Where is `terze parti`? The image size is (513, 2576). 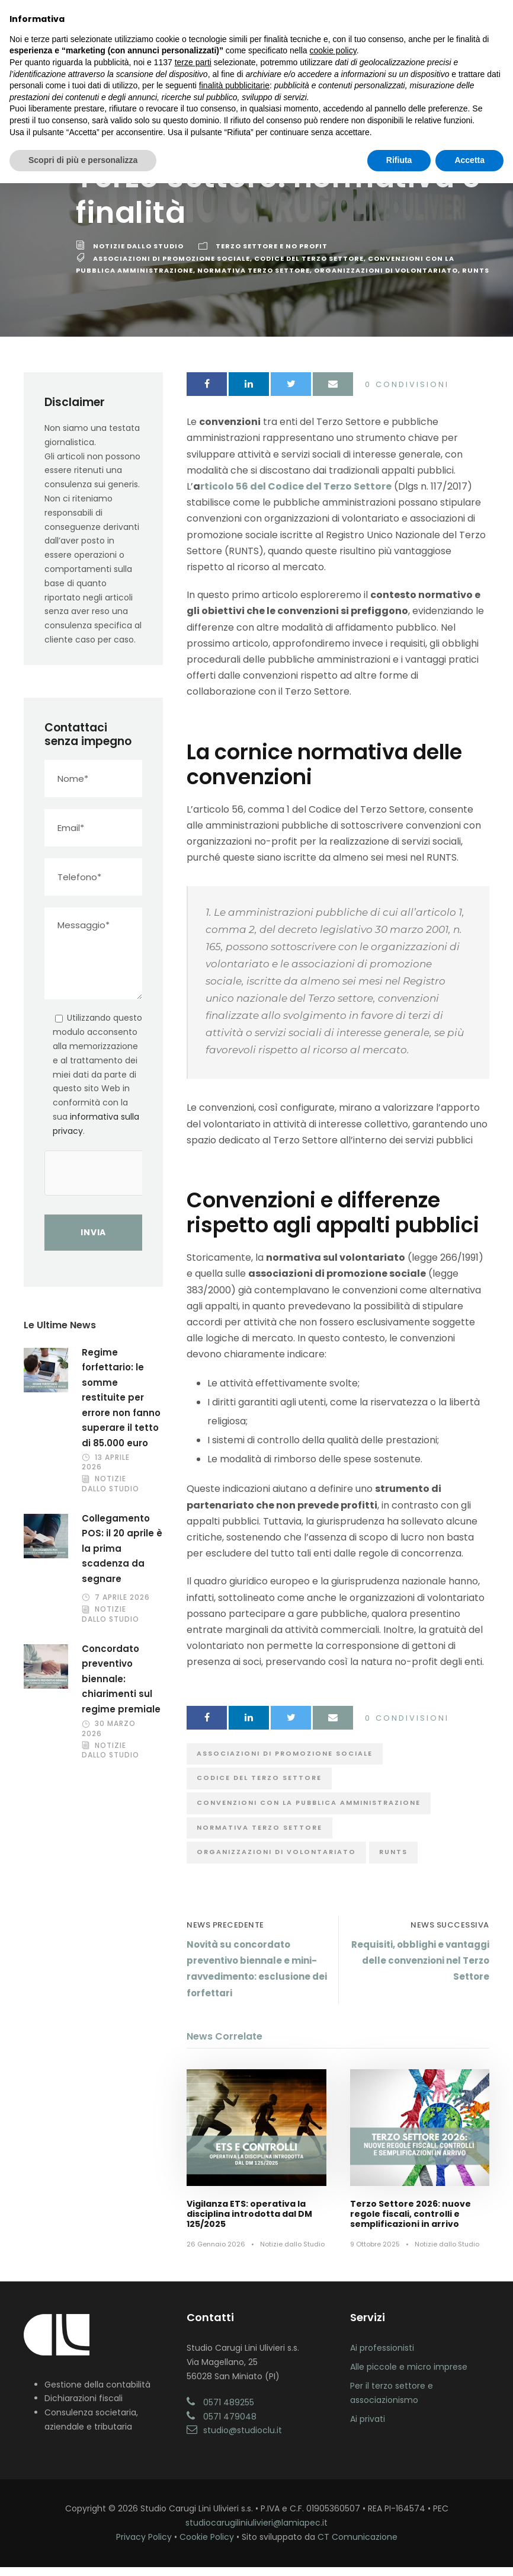 terze parti is located at coordinates (193, 62).